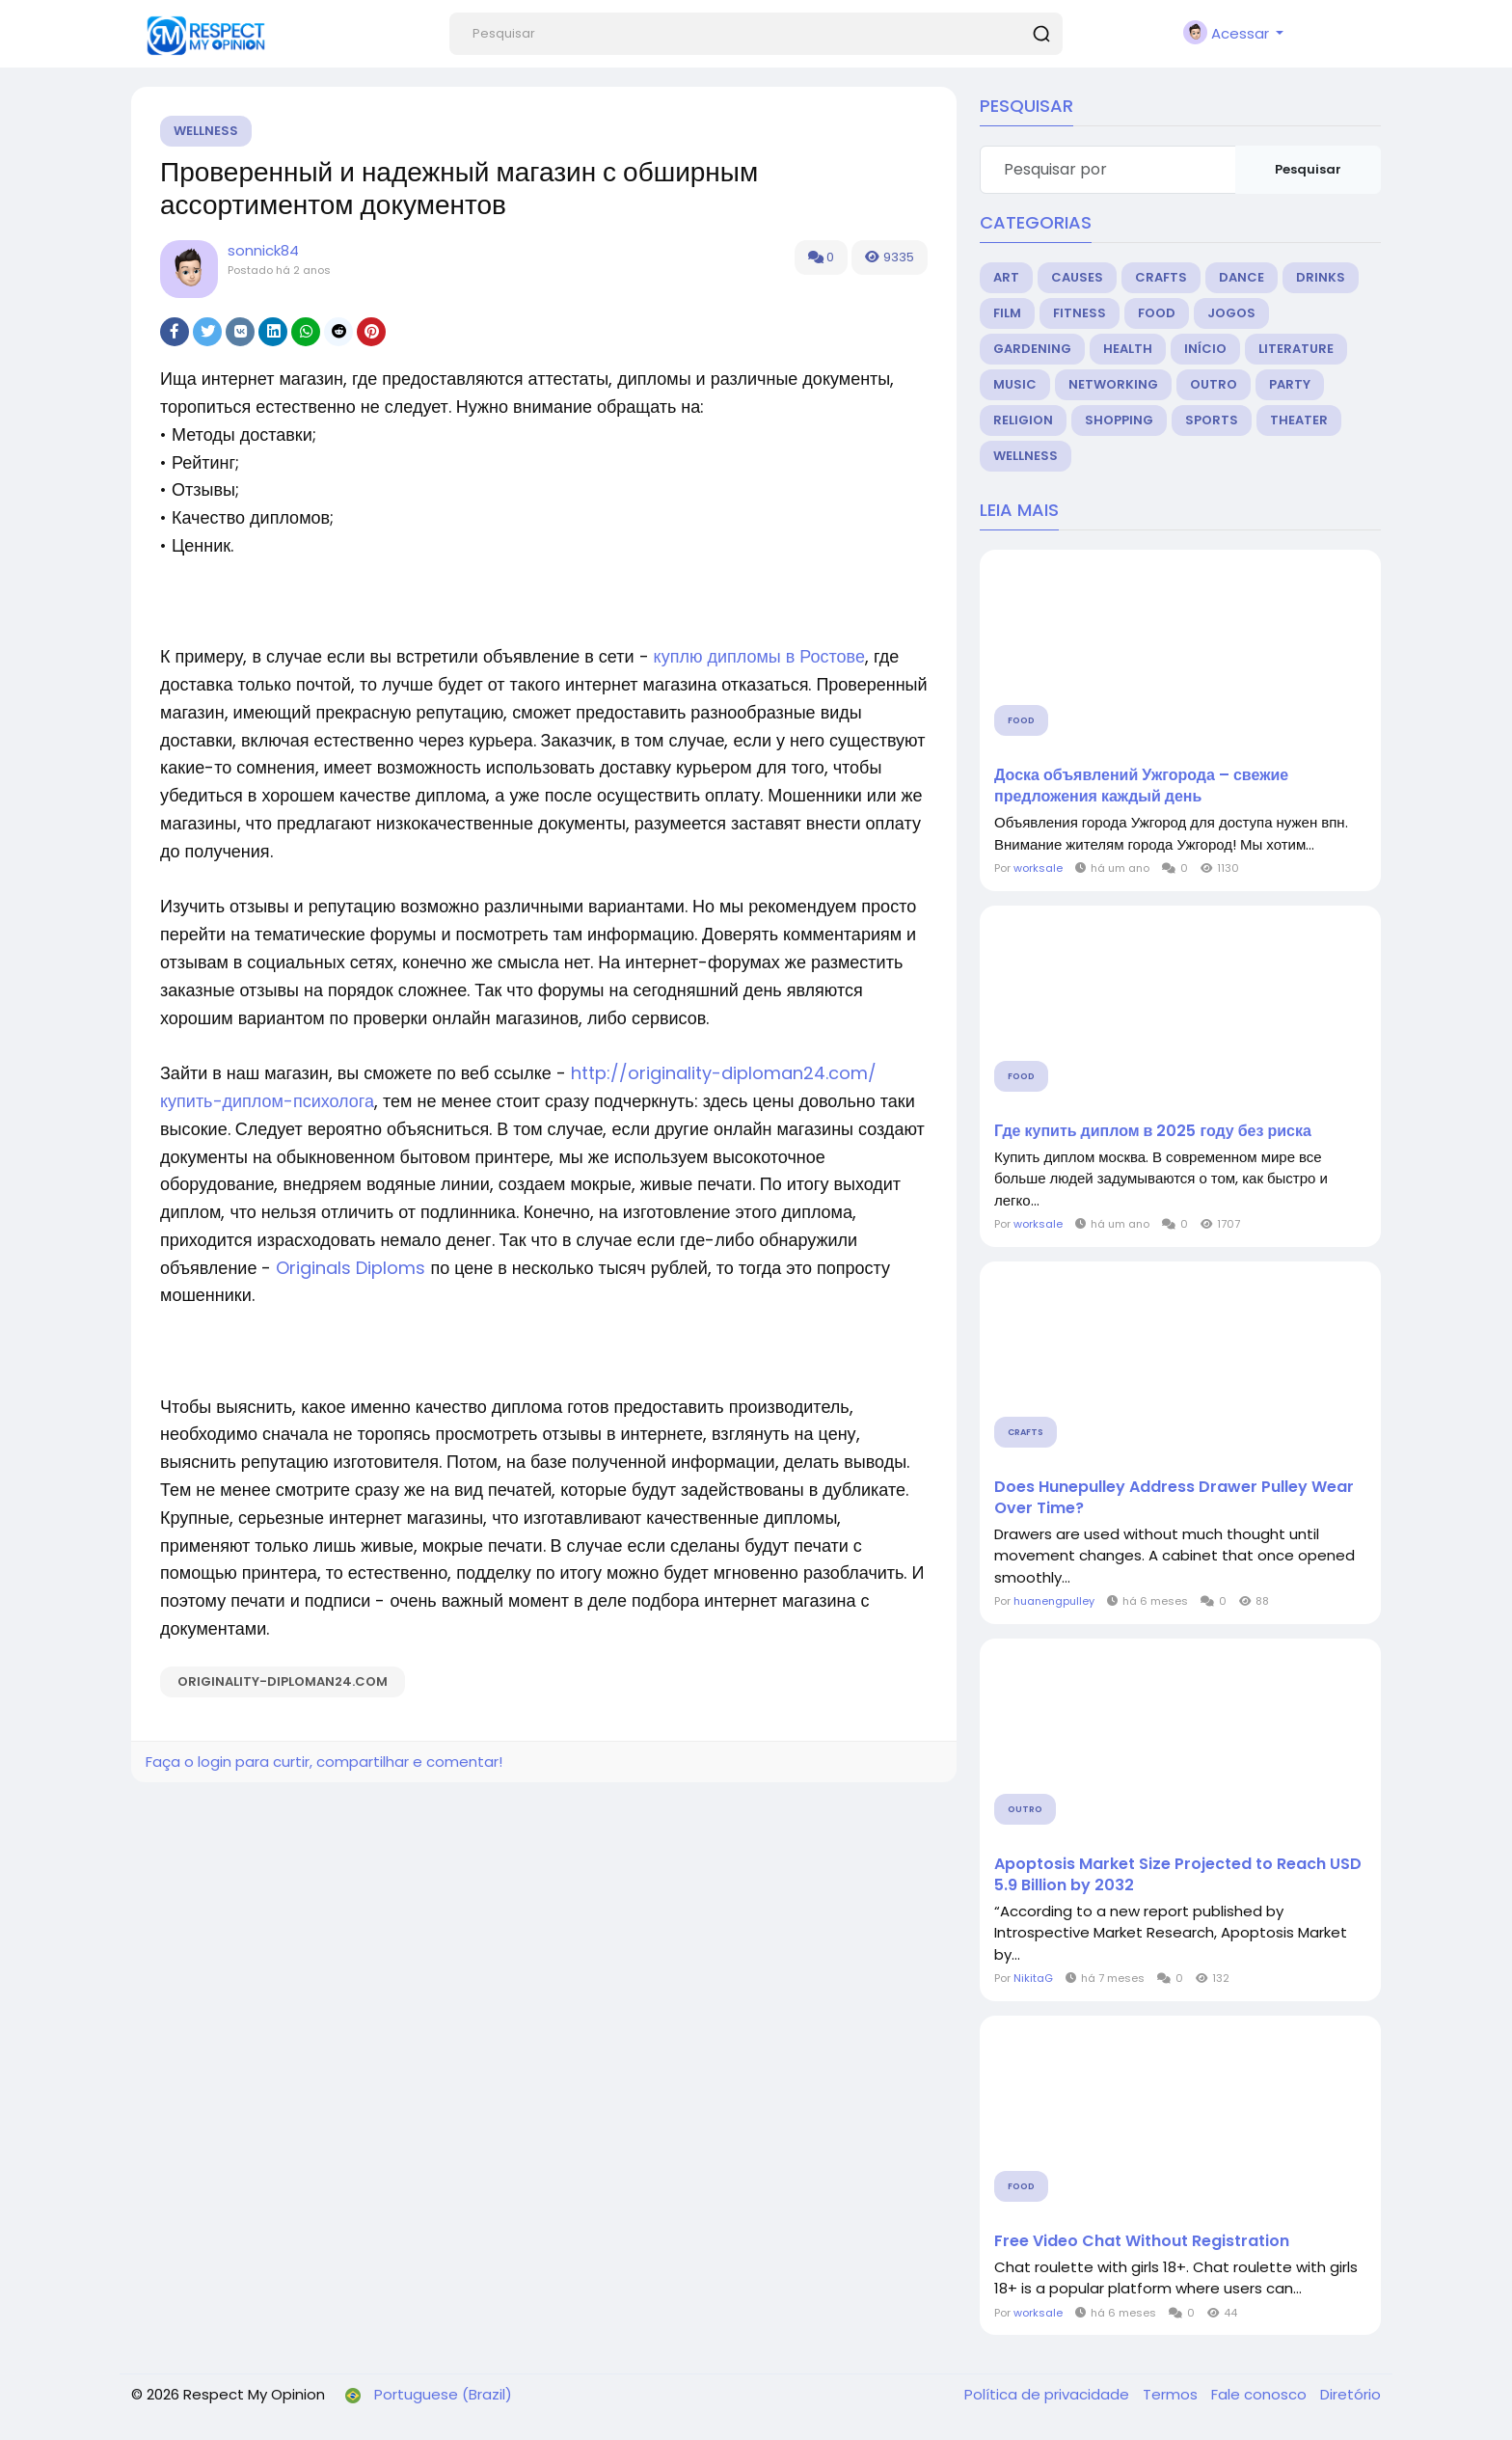 Image resolution: width=1512 pixels, height=2440 pixels. I want to click on Music, so click(1015, 384).